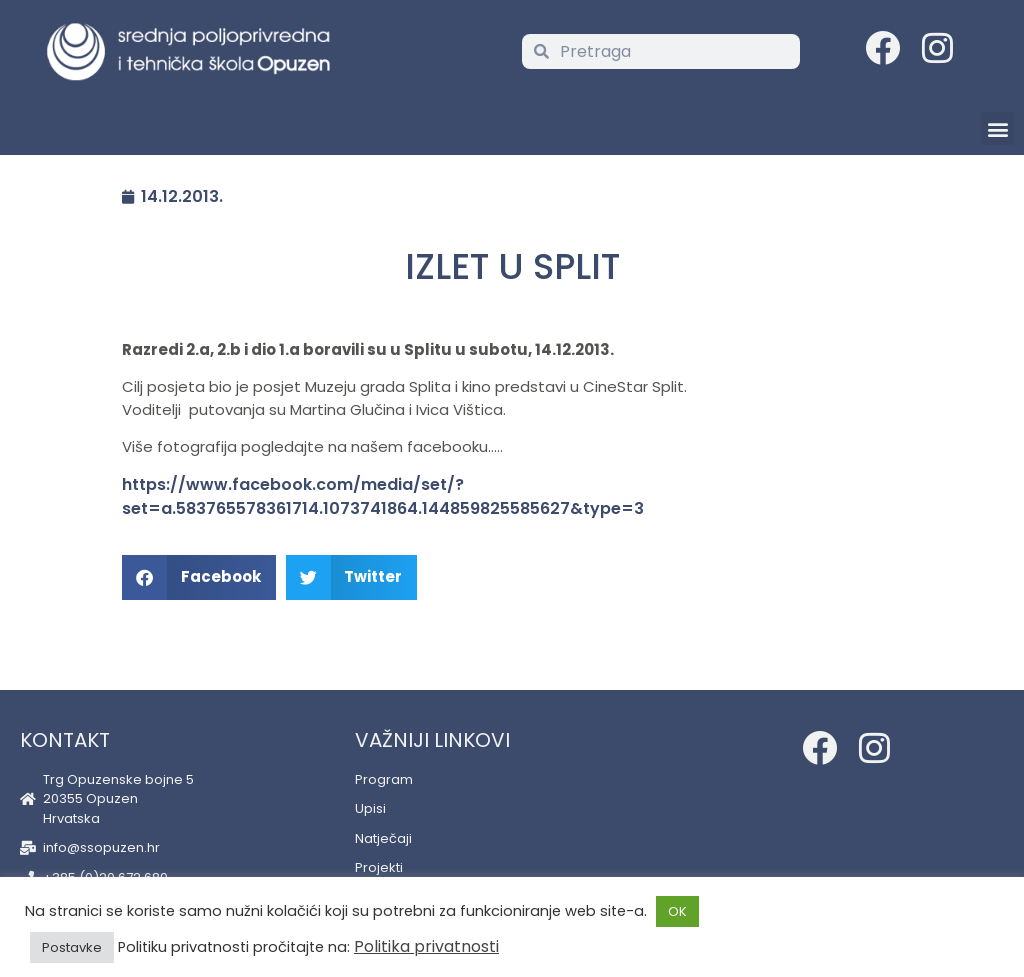  I want to click on [button], so click(997, 128).